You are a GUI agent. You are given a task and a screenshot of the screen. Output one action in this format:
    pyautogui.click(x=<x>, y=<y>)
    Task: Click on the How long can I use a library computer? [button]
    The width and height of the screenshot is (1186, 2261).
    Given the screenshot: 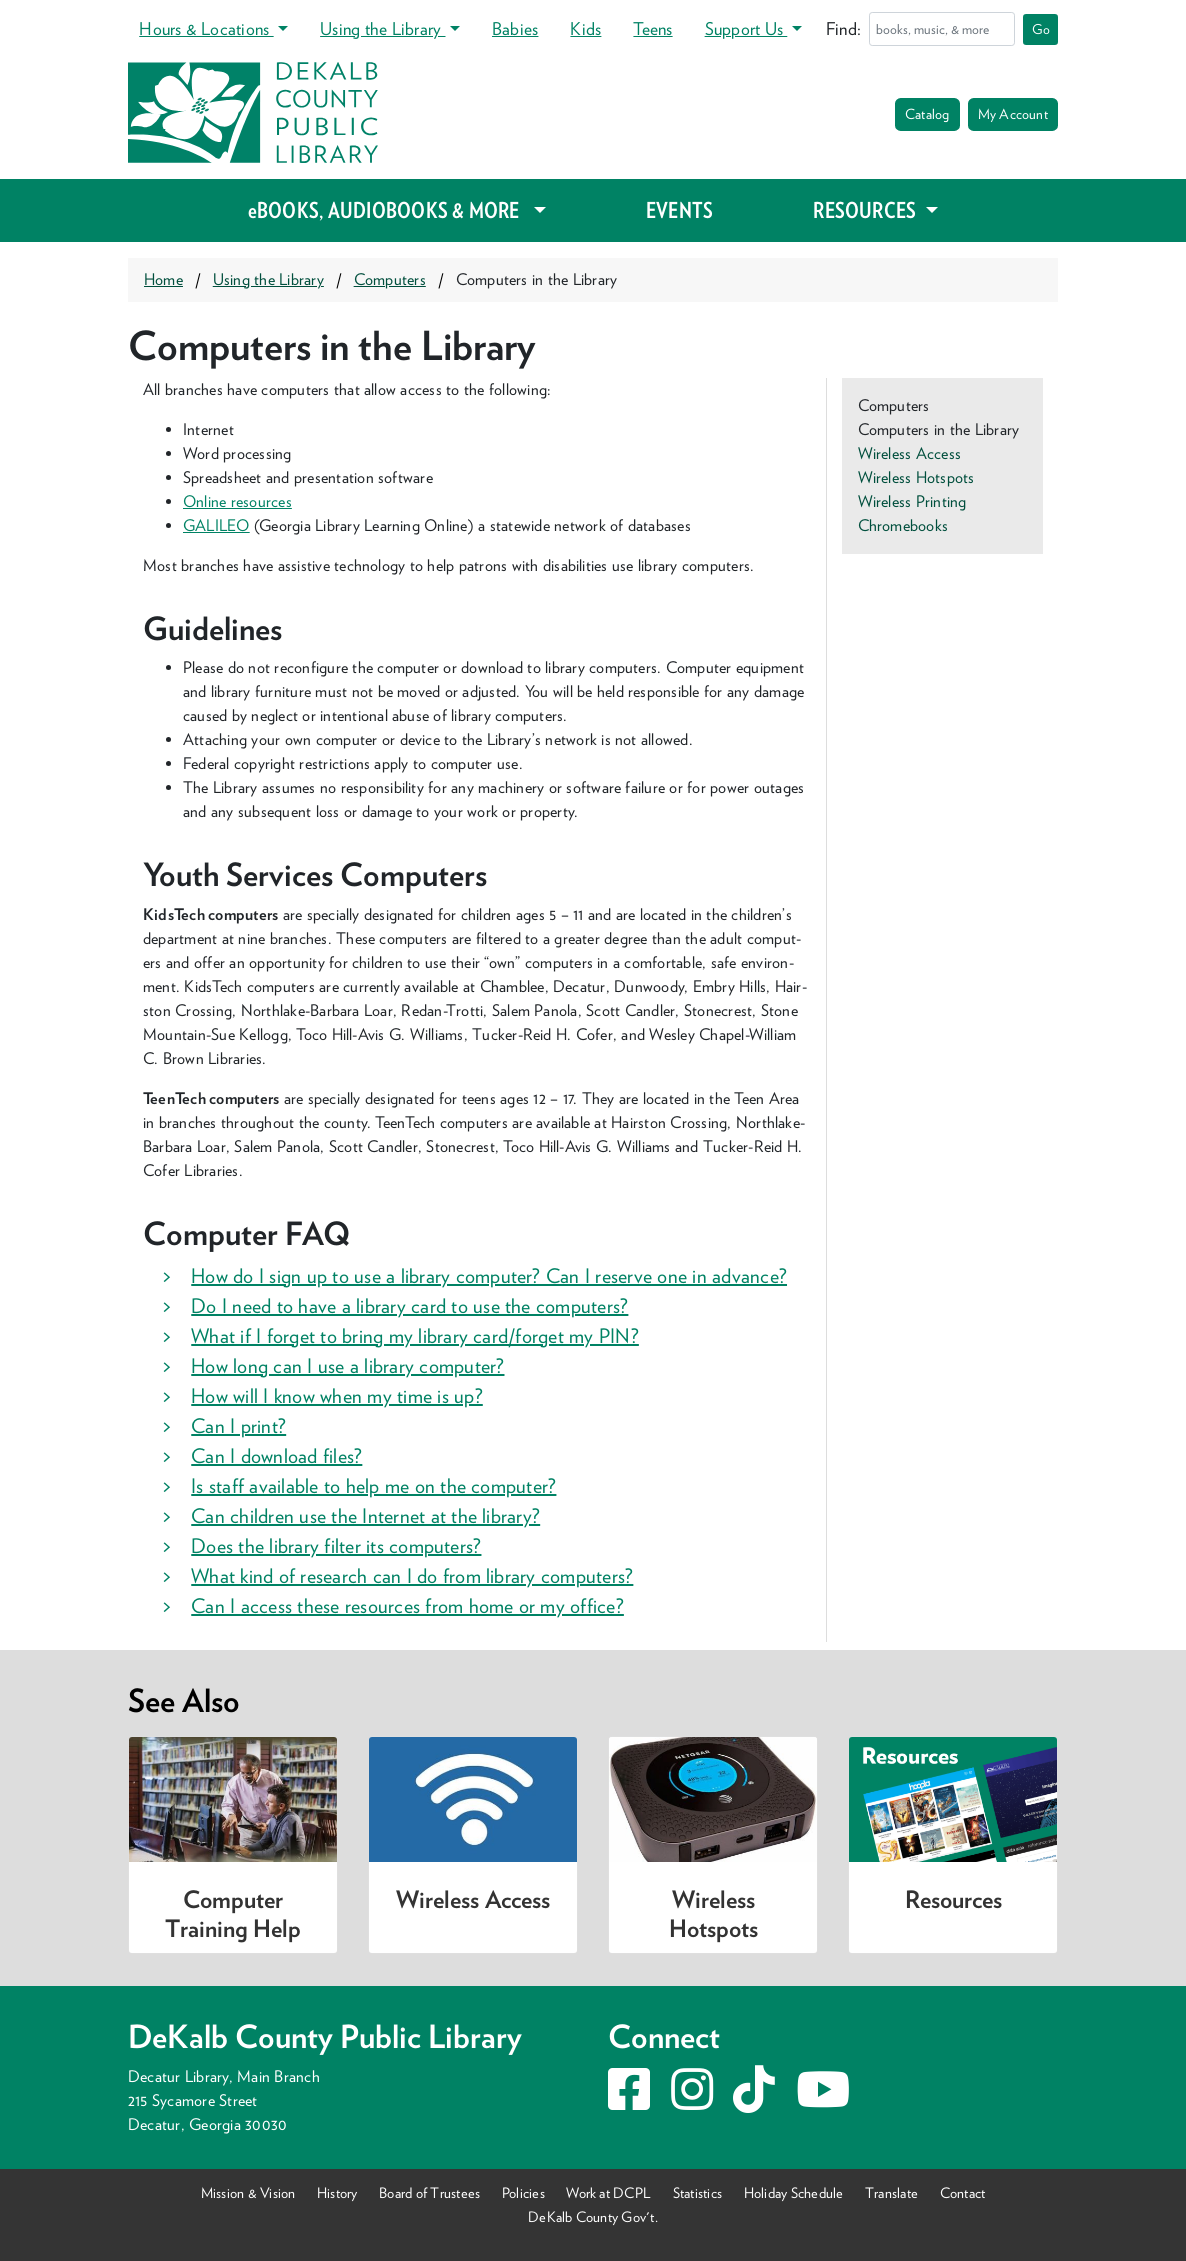 What is the action you would take?
    pyautogui.click(x=347, y=1366)
    